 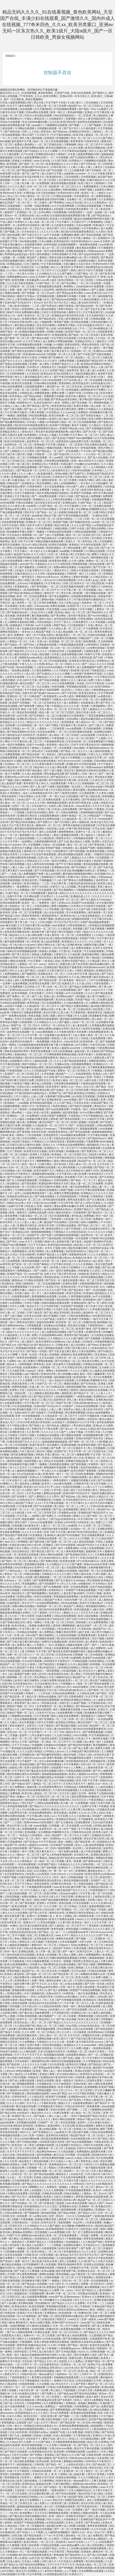 I want to click on 国产又粗又长又大, so click(x=32, y=234).